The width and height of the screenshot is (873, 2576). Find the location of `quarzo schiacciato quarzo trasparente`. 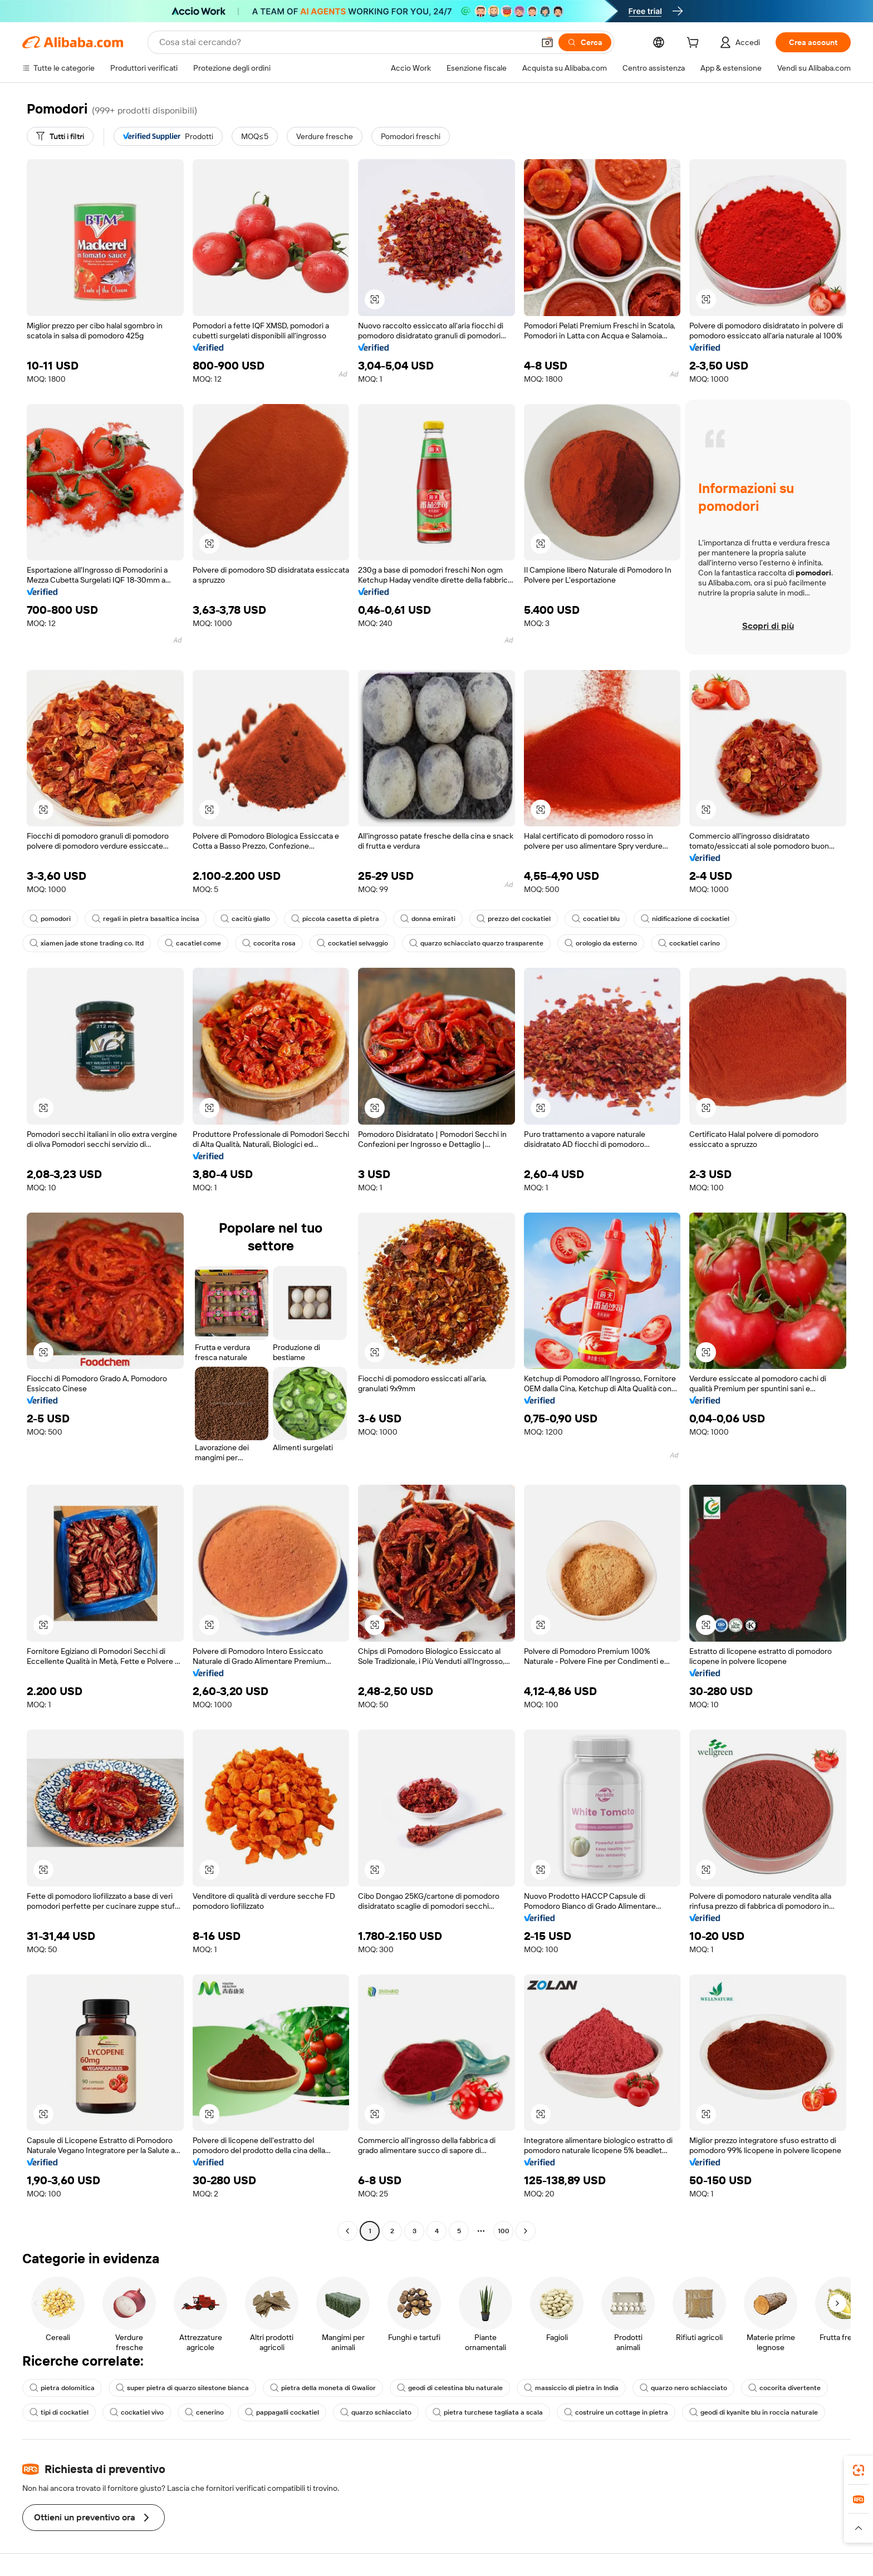

quarzo schiacciato quarzo trasparente is located at coordinates (476, 943).